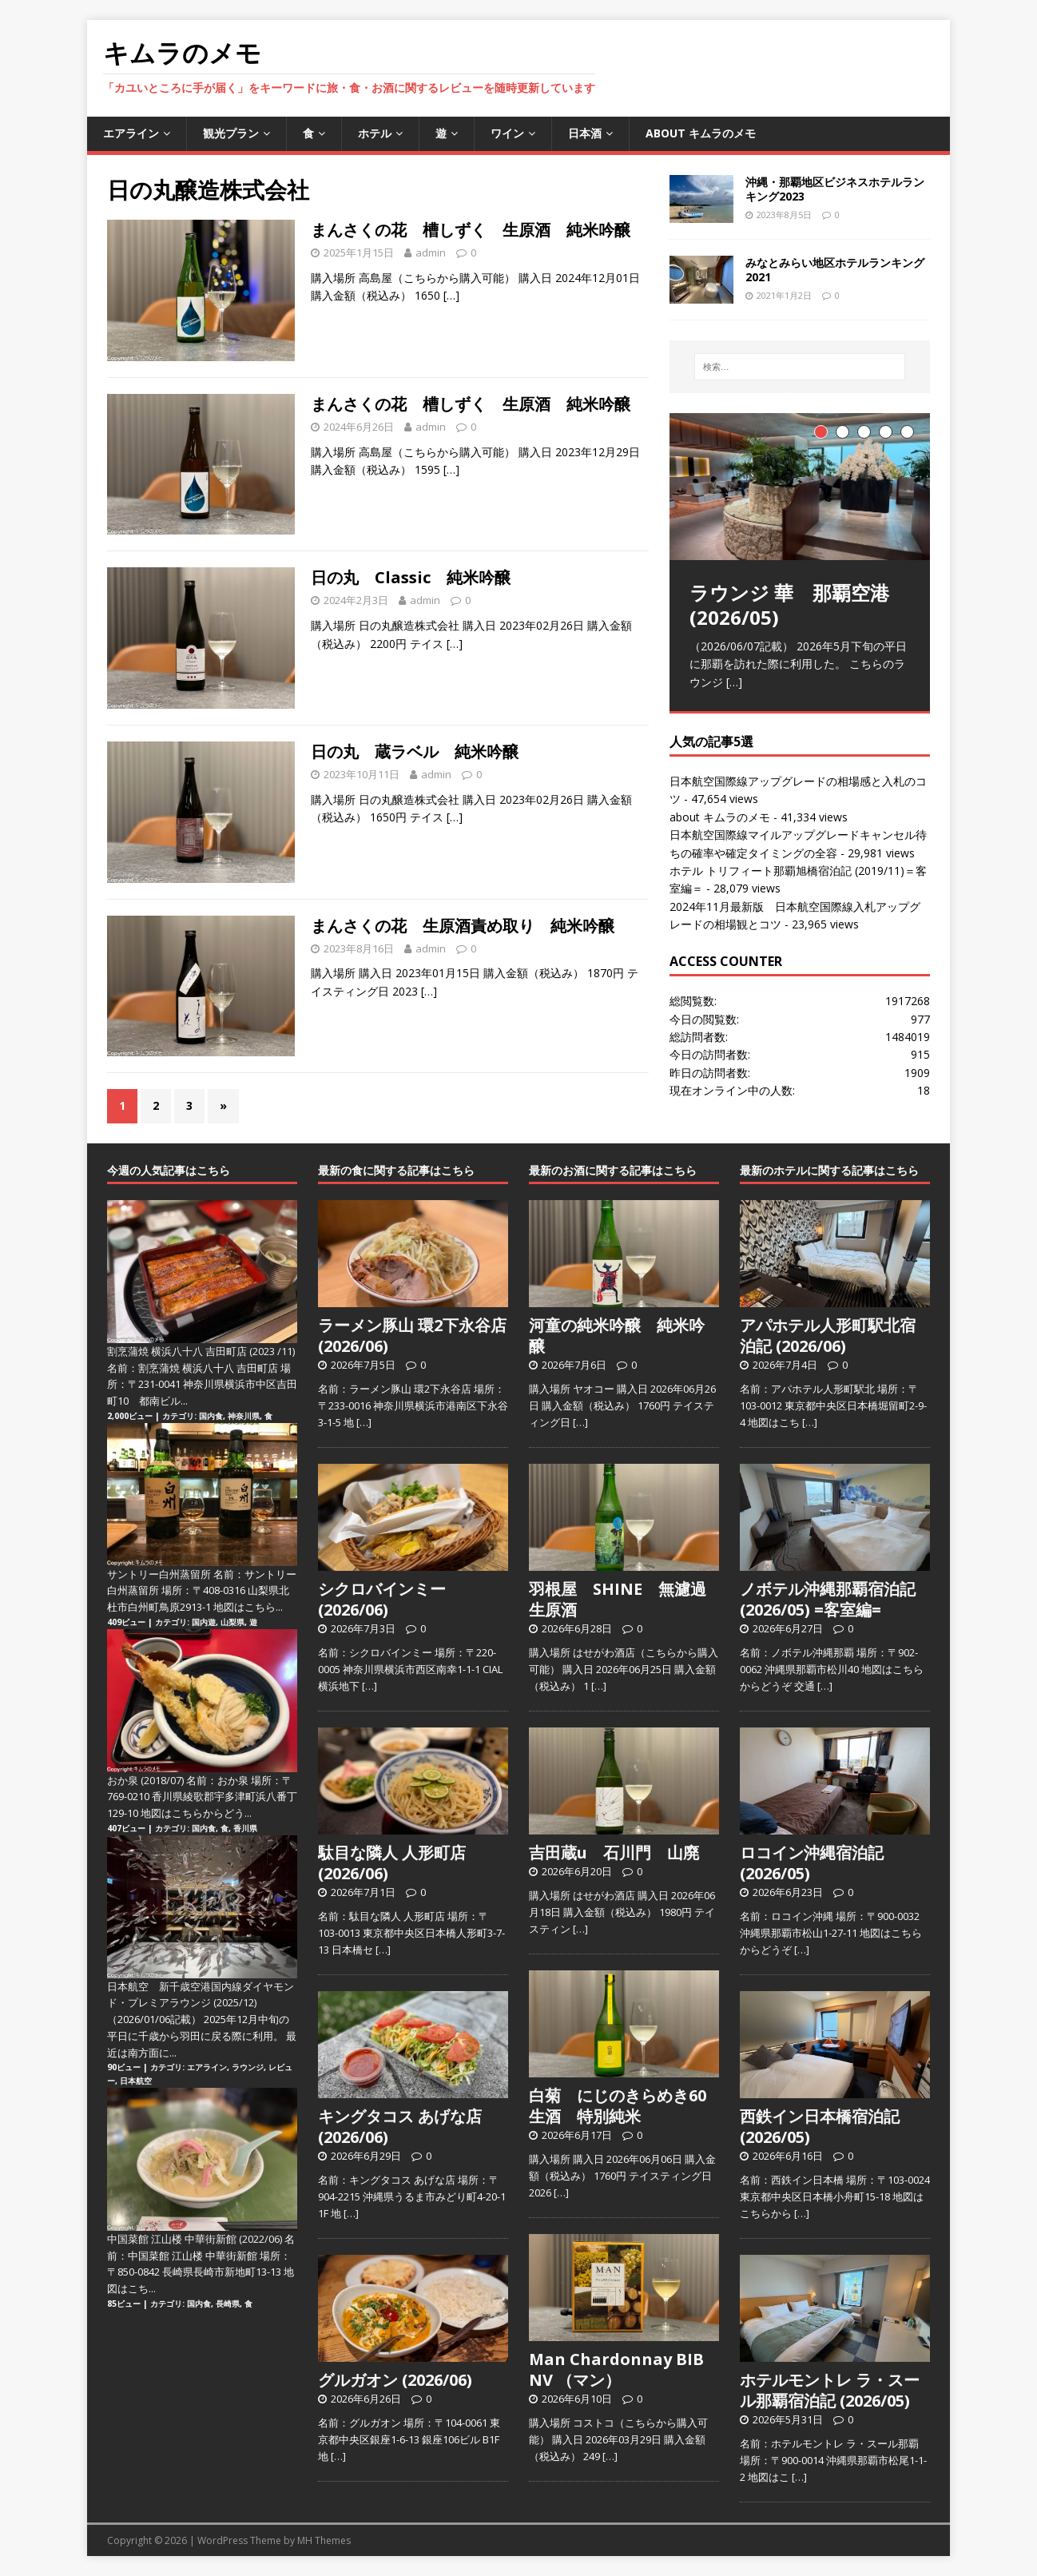  Describe the element at coordinates (231, 133) in the screenshot. I see `観光プラン` at that location.